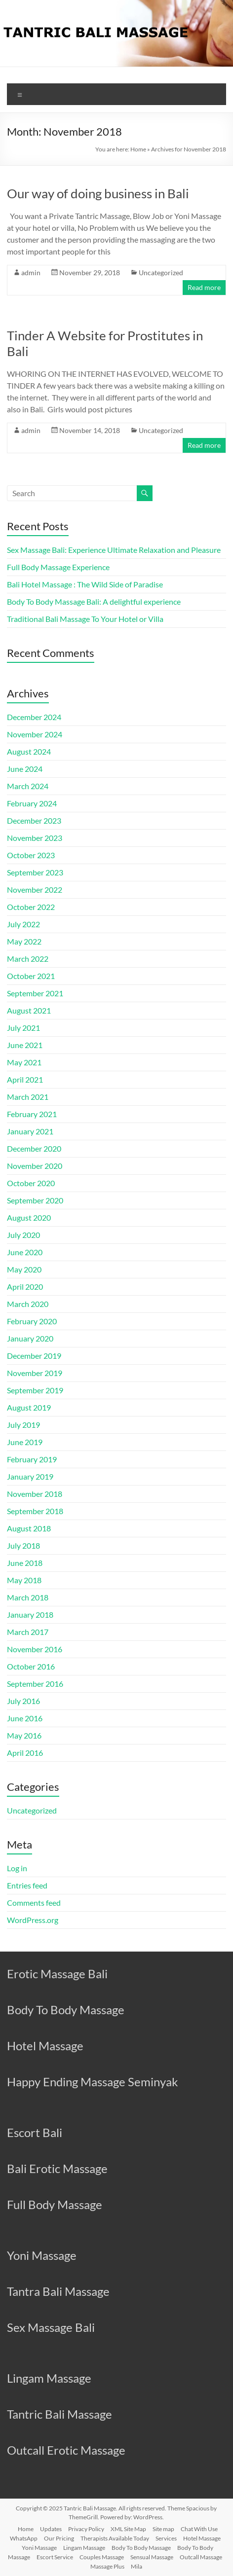 The width and height of the screenshot is (233, 2576). I want to click on April 2016, so click(25, 1752).